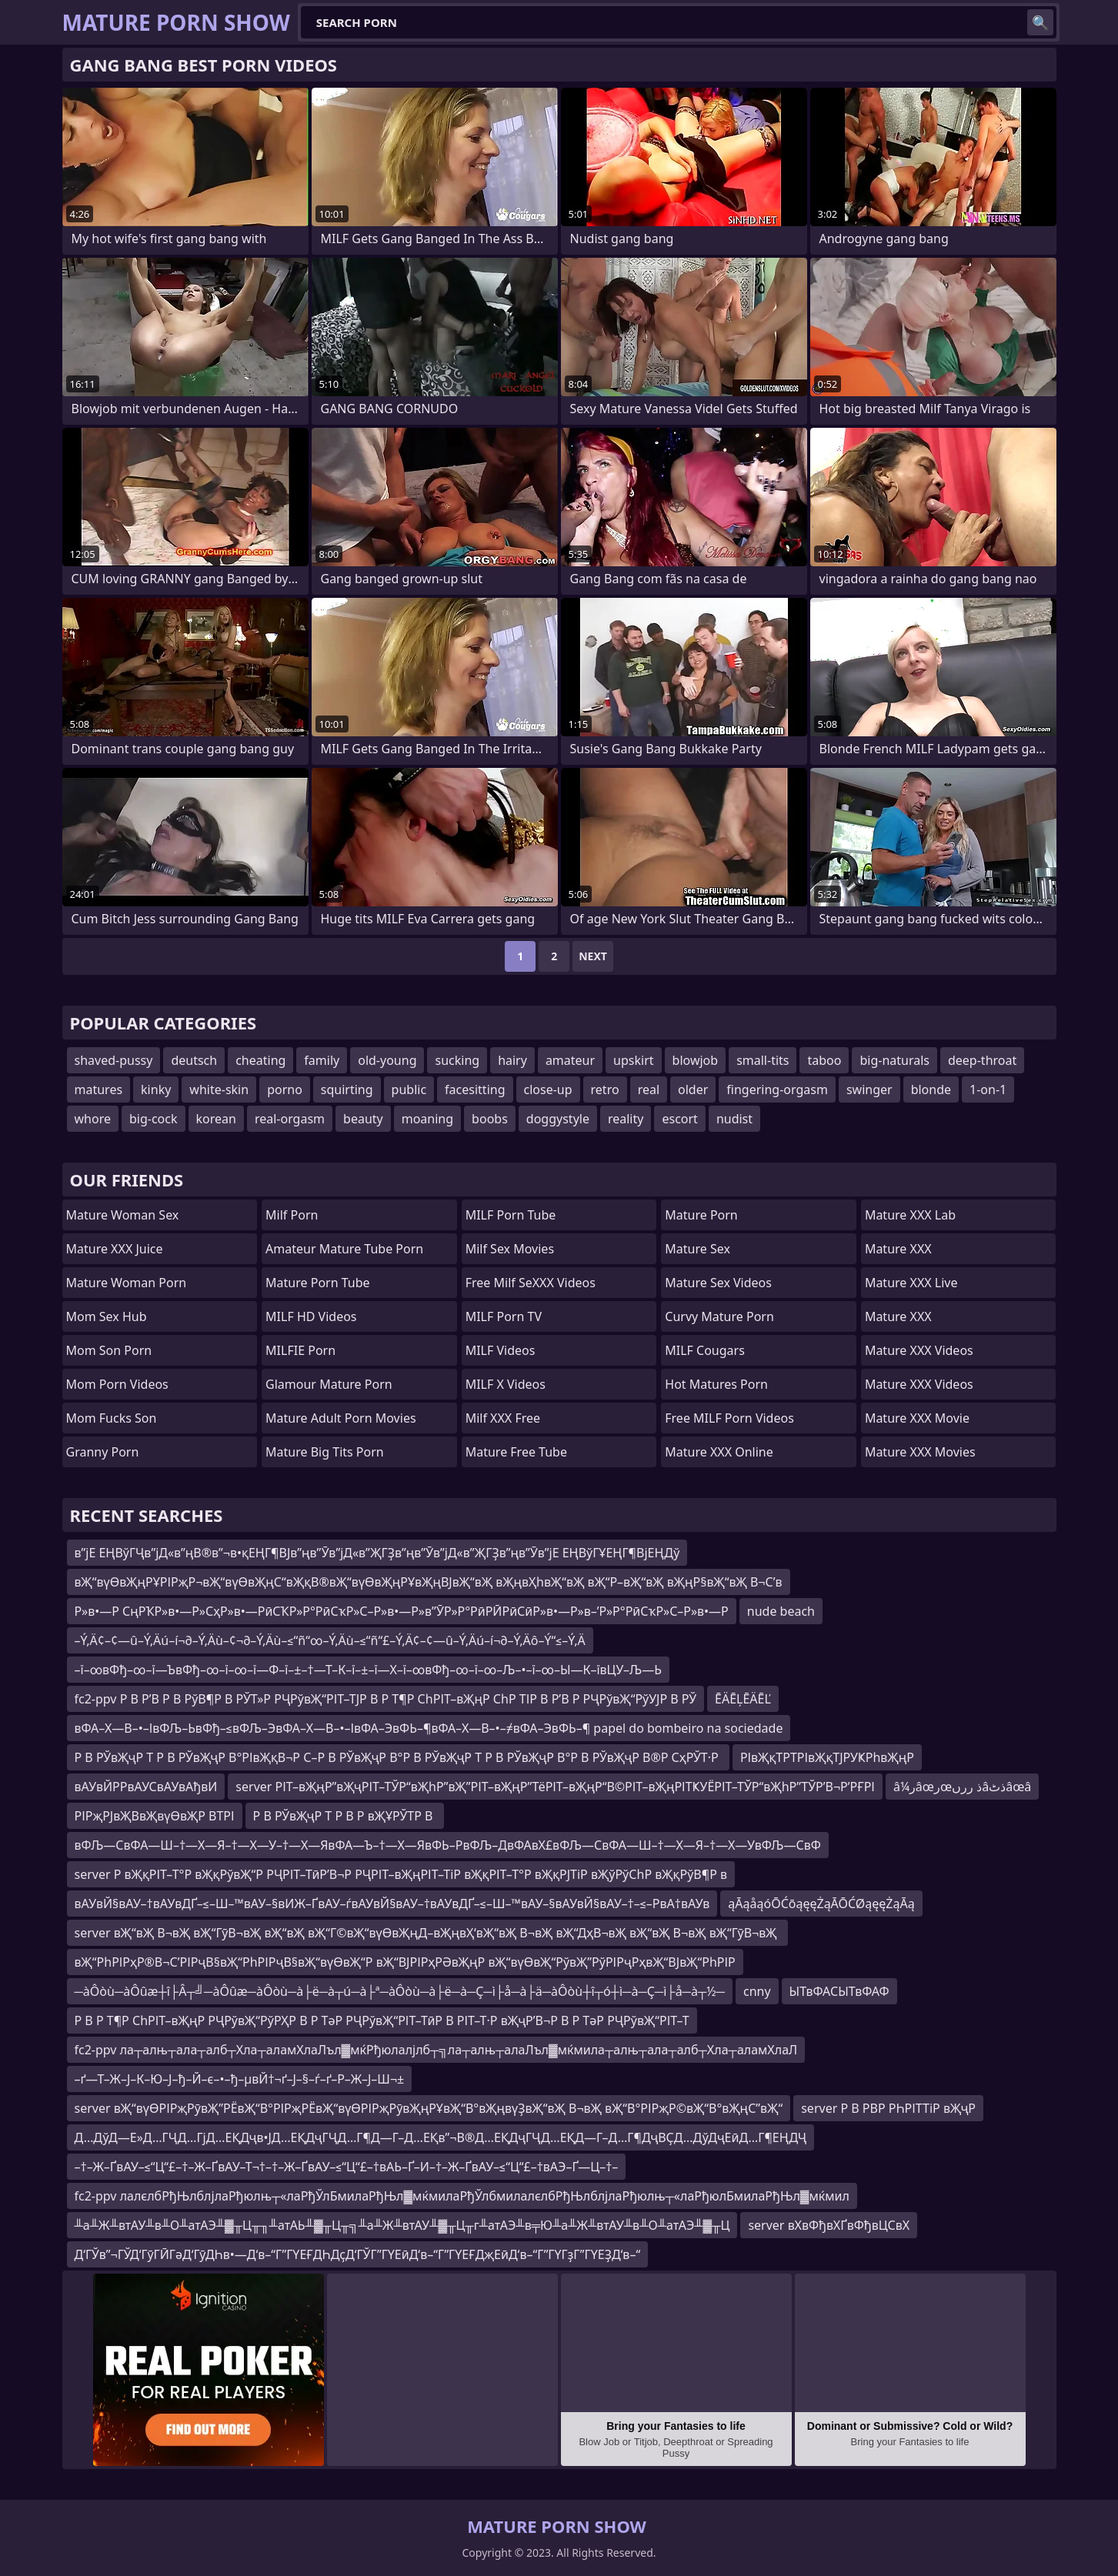 The image size is (1118, 2576). What do you see at coordinates (106, 1316) in the screenshot?
I see `Mom Sex Hub` at bounding box center [106, 1316].